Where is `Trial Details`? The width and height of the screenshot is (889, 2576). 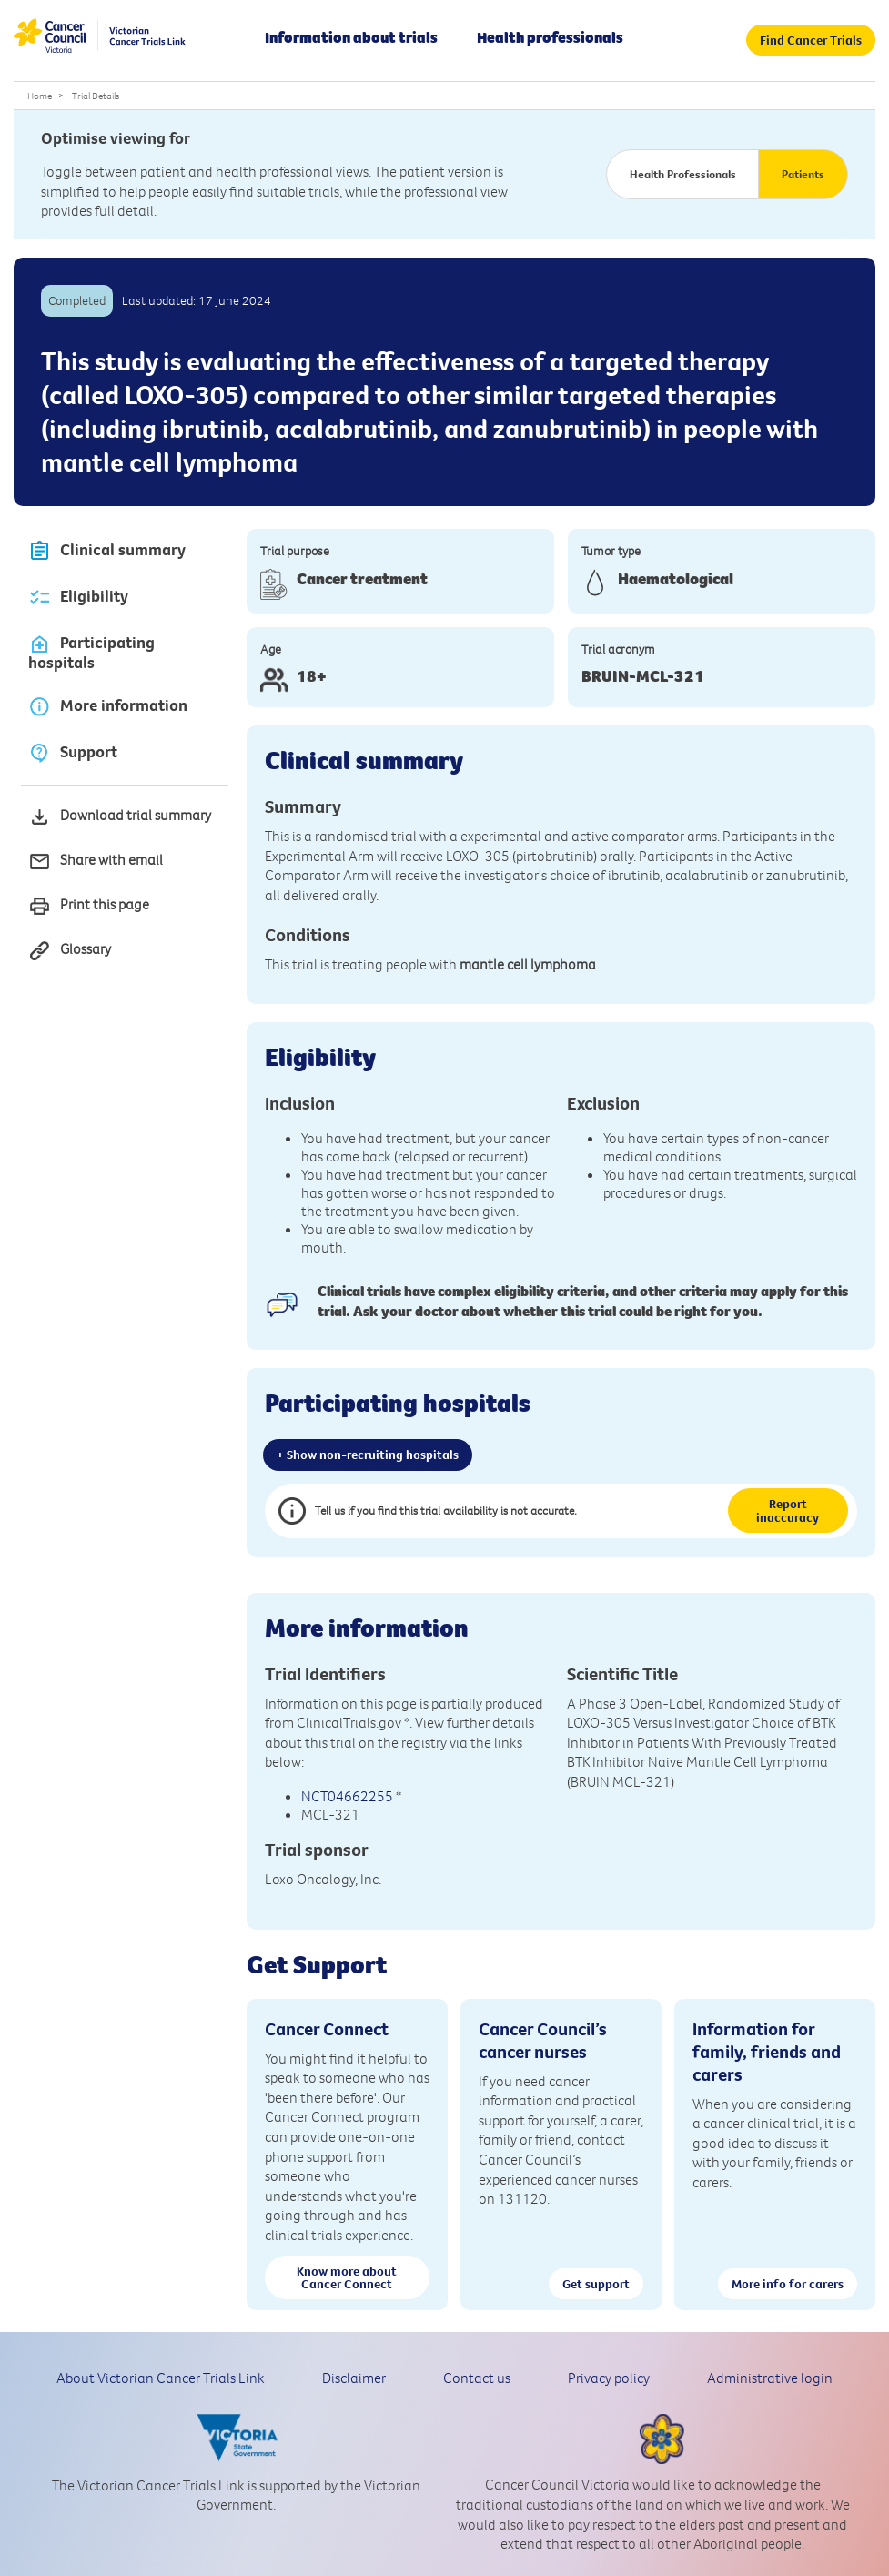 Trial Details is located at coordinates (95, 95).